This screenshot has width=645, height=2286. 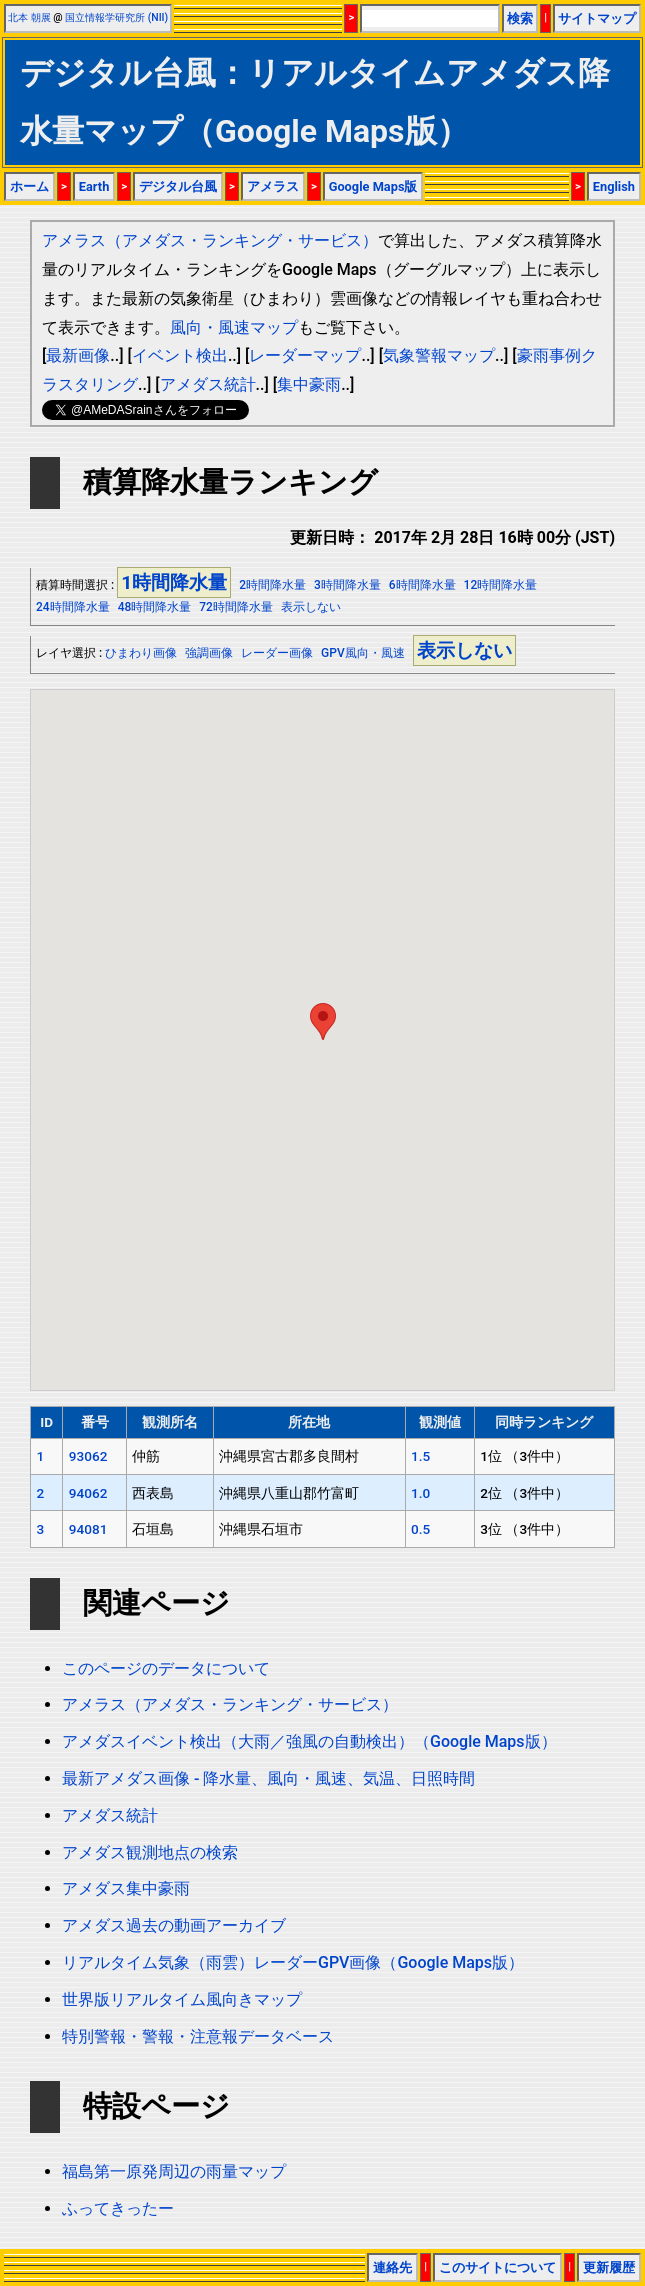 What do you see at coordinates (273, 186) in the screenshot?
I see `アメラス` at bounding box center [273, 186].